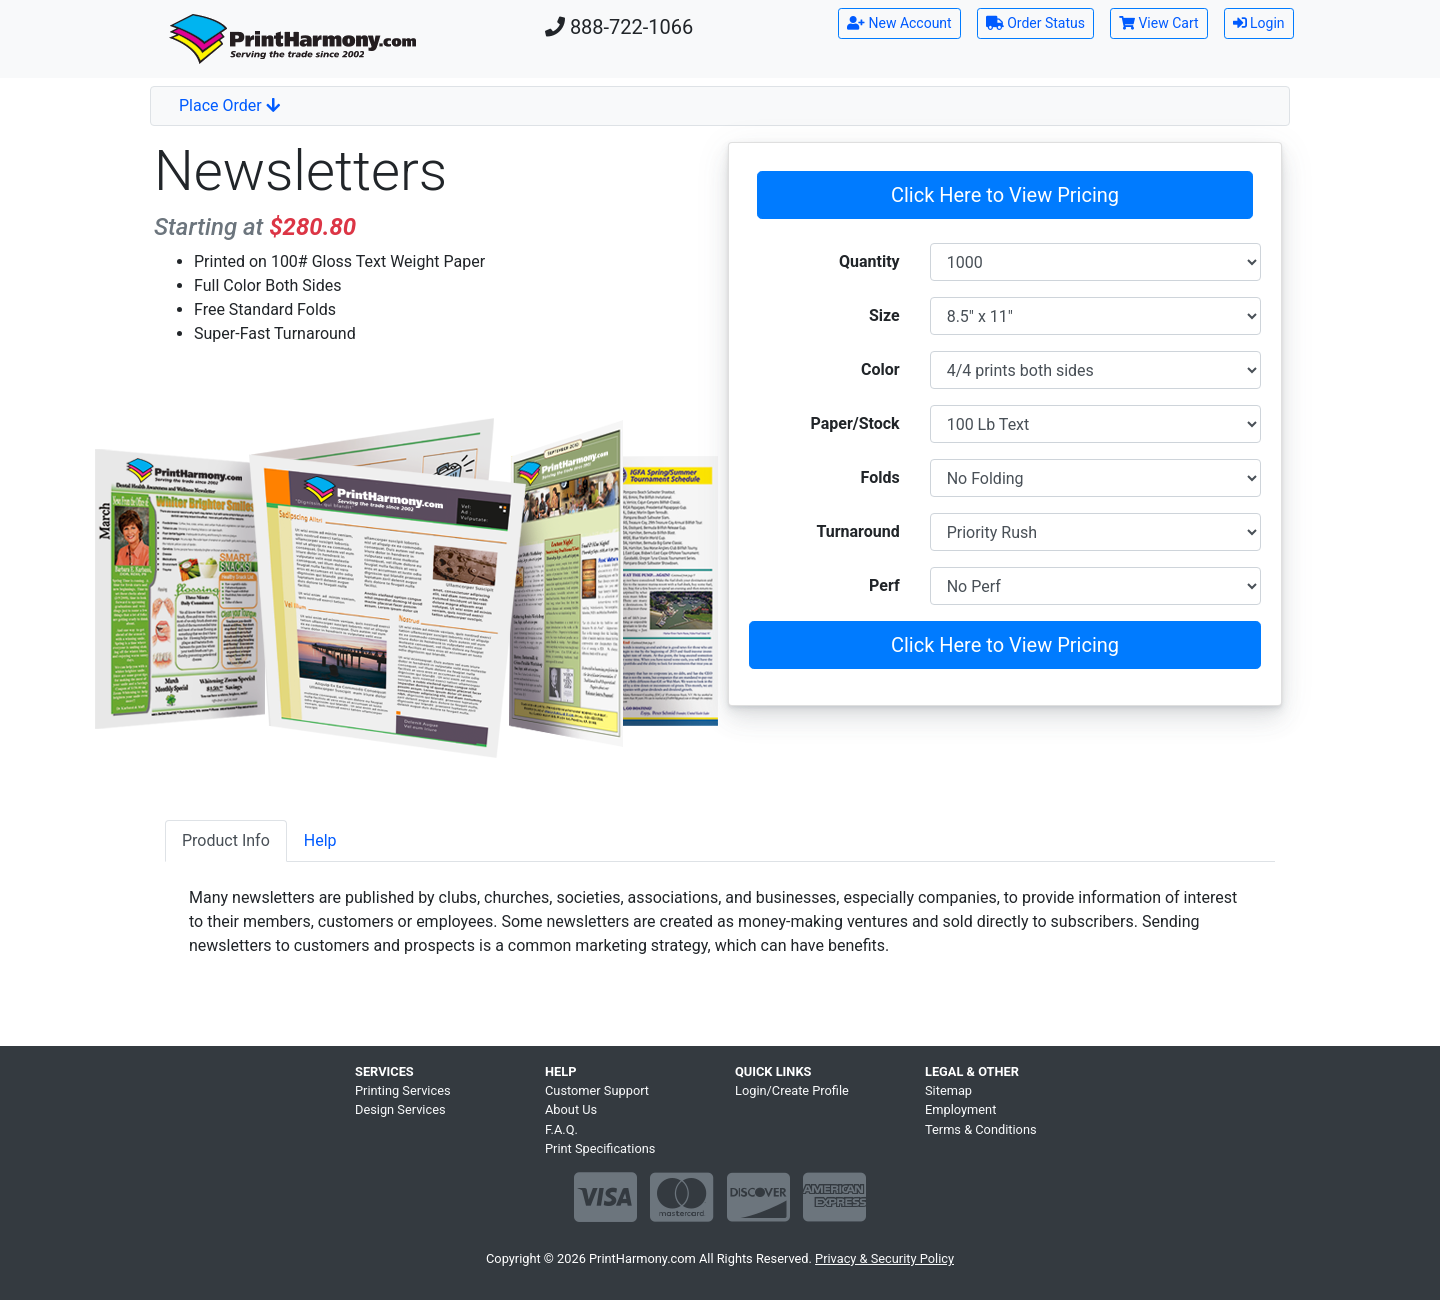 The width and height of the screenshot is (1440, 1300). I want to click on Employment, so click(960, 1109).